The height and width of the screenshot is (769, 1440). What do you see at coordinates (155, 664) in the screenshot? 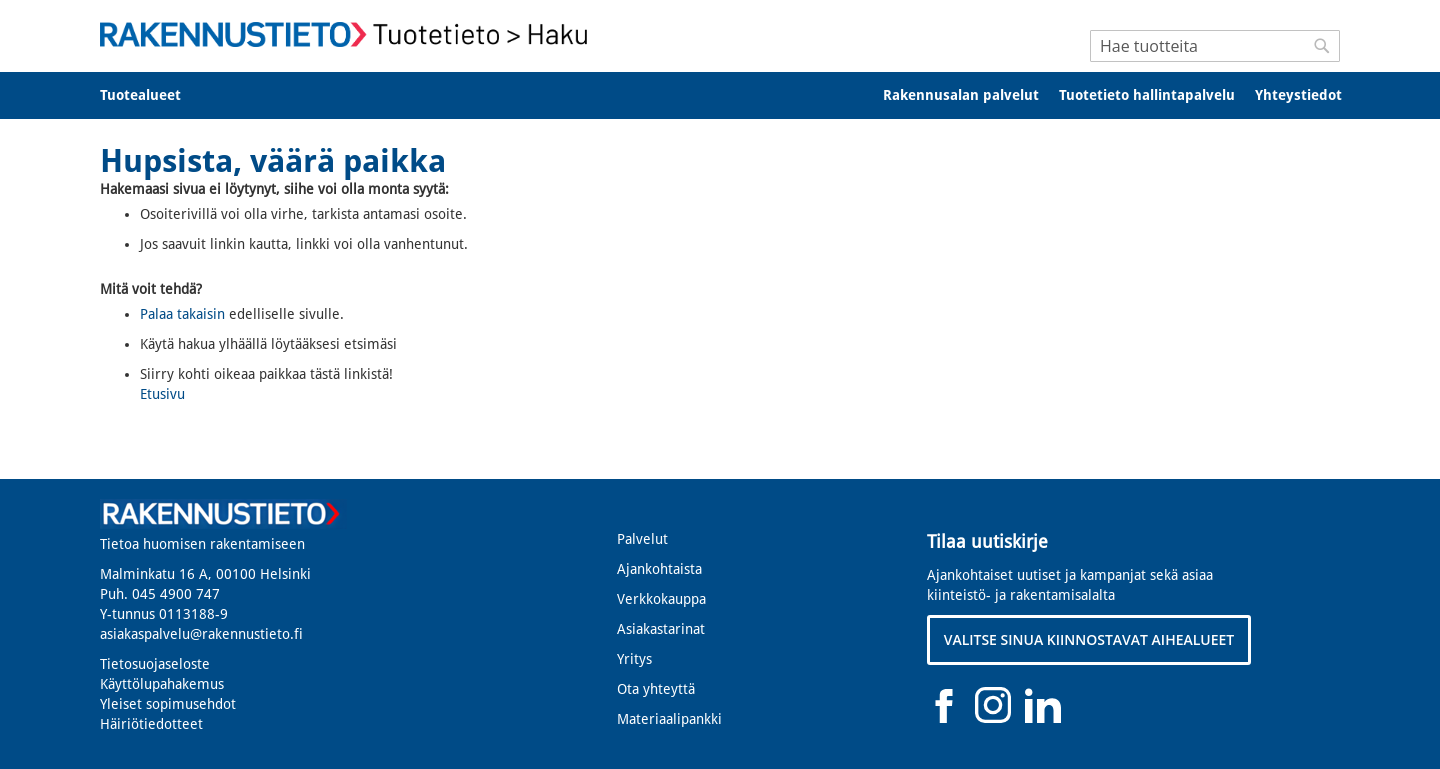
I see `Tietosuojaseloste` at bounding box center [155, 664].